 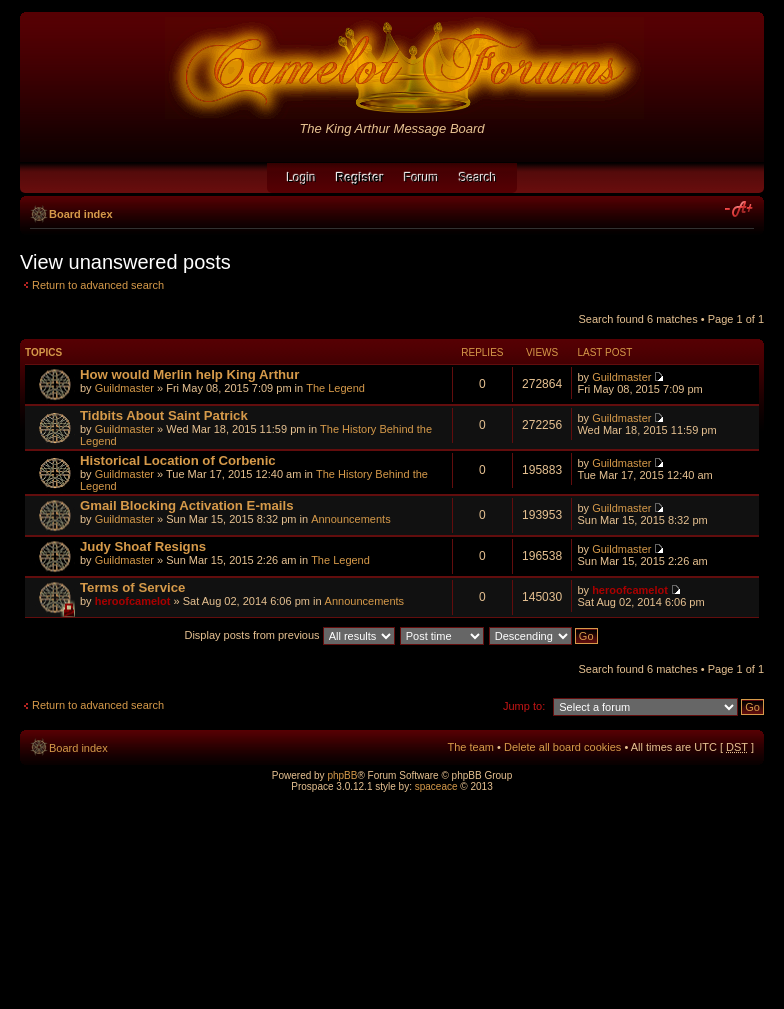 What do you see at coordinates (143, 546) in the screenshot?
I see `Judy Shoaf Resigns` at bounding box center [143, 546].